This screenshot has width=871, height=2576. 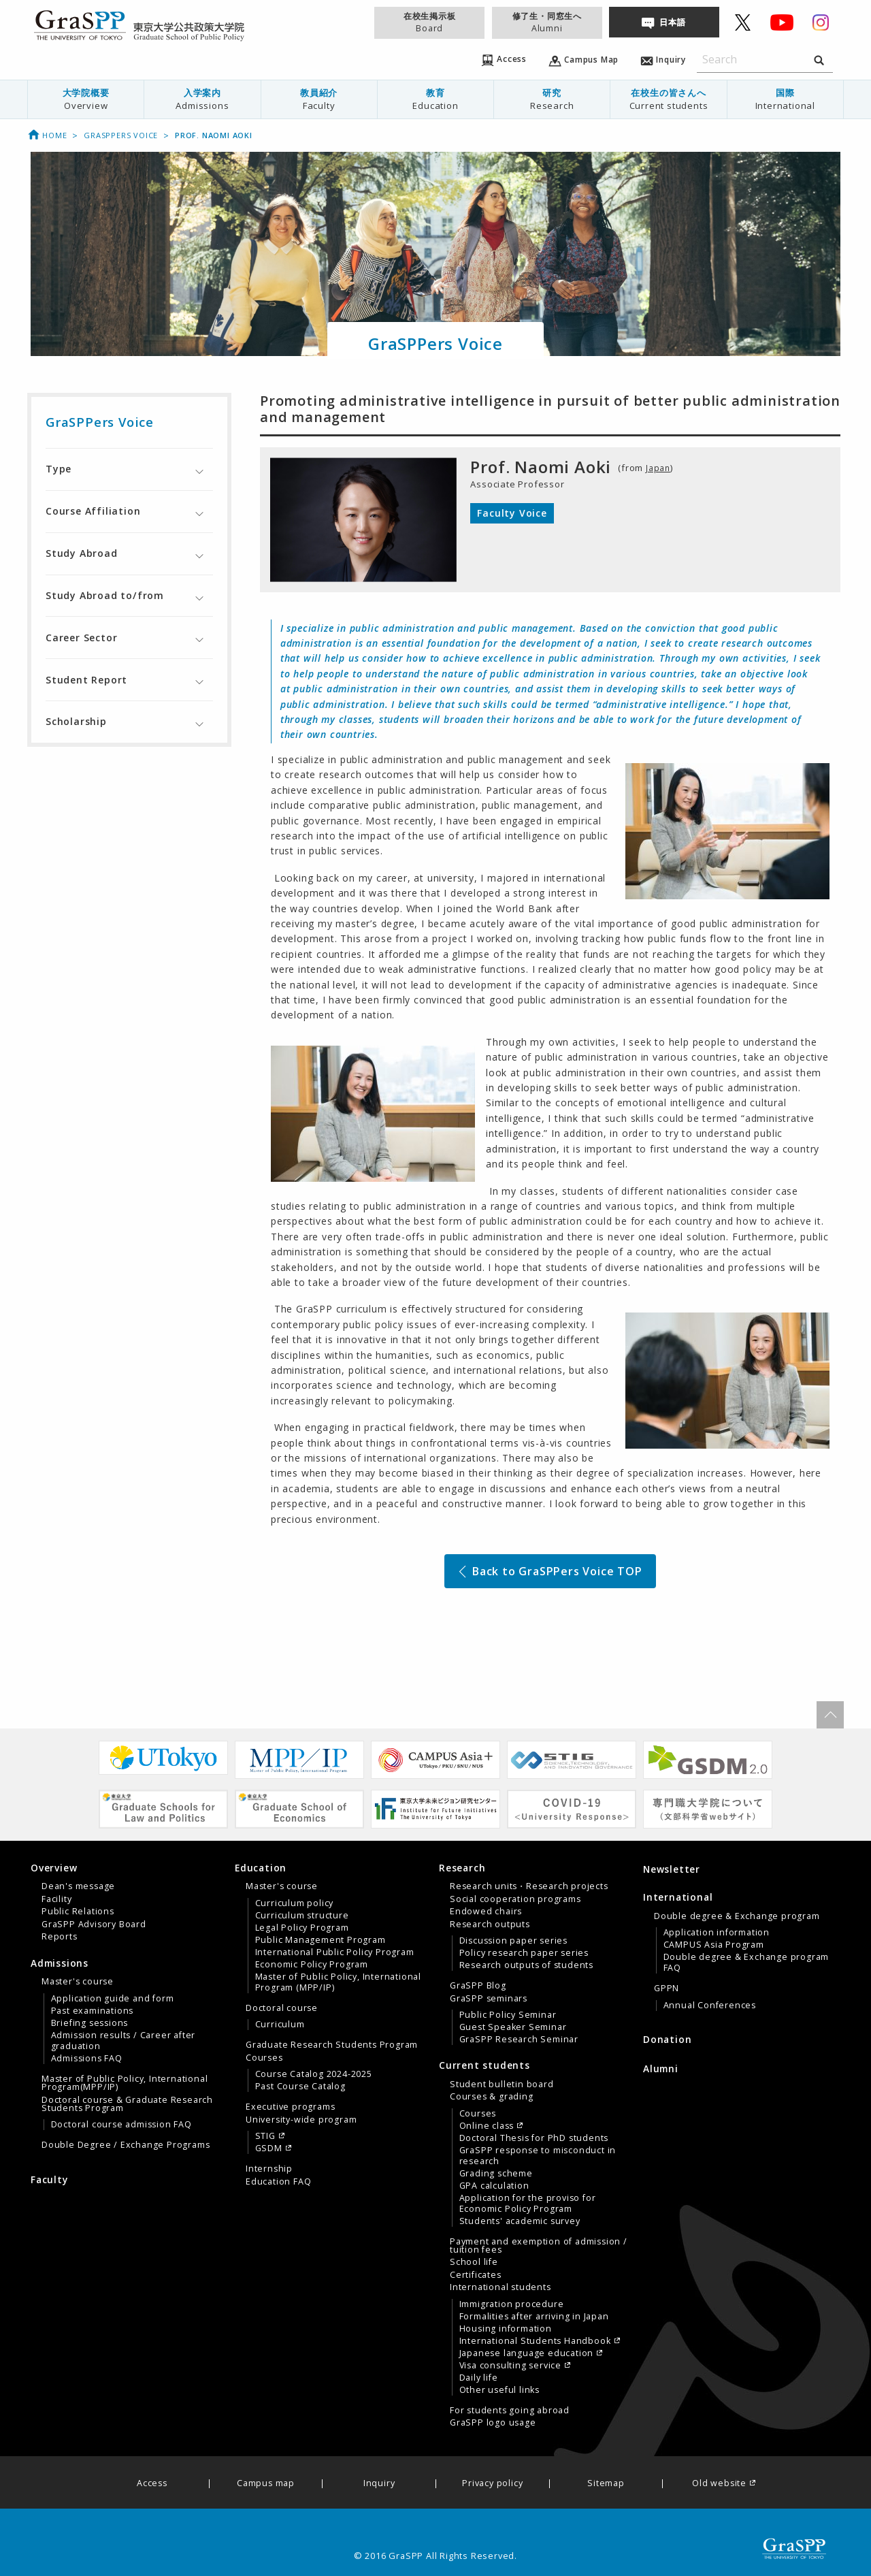 I want to click on [tab], so click(x=129, y=469).